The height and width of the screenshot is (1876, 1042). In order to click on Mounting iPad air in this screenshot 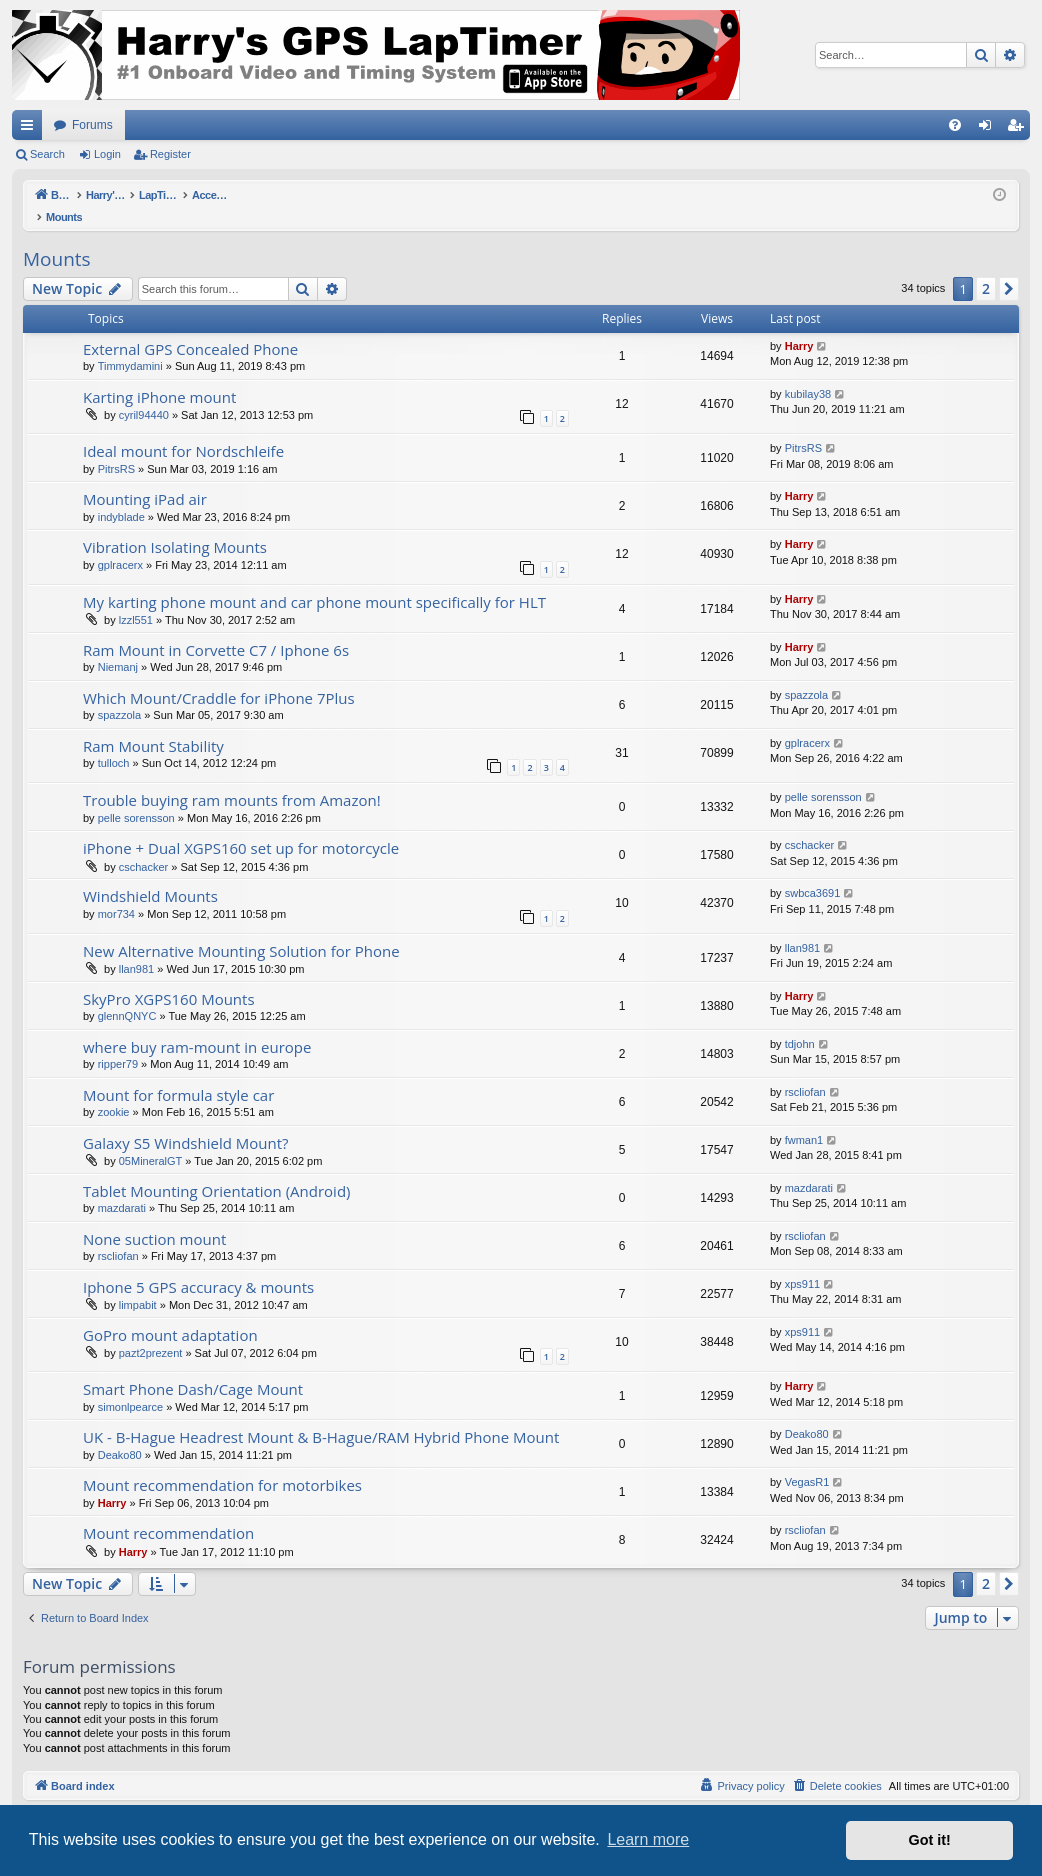, I will do `click(145, 478)`.